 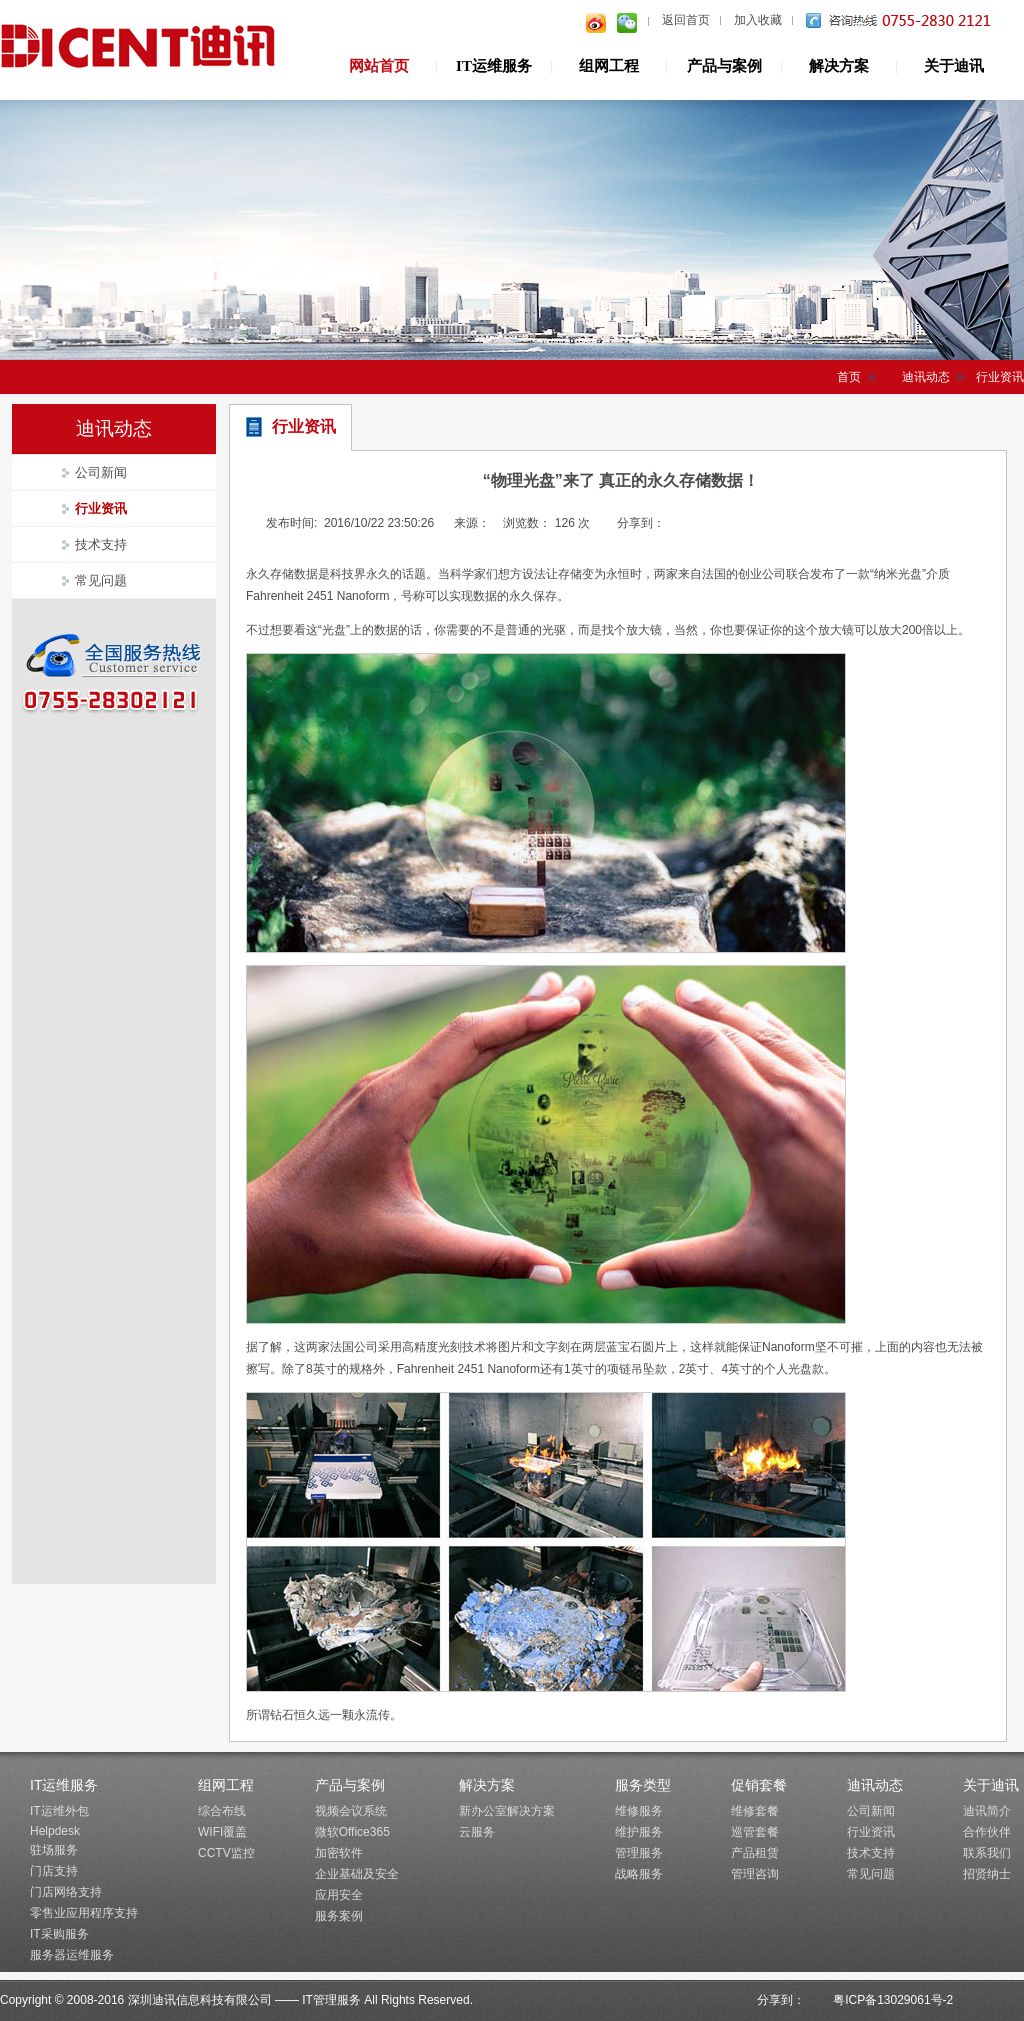 What do you see at coordinates (222, 1811) in the screenshot?
I see `综合布线` at bounding box center [222, 1811].